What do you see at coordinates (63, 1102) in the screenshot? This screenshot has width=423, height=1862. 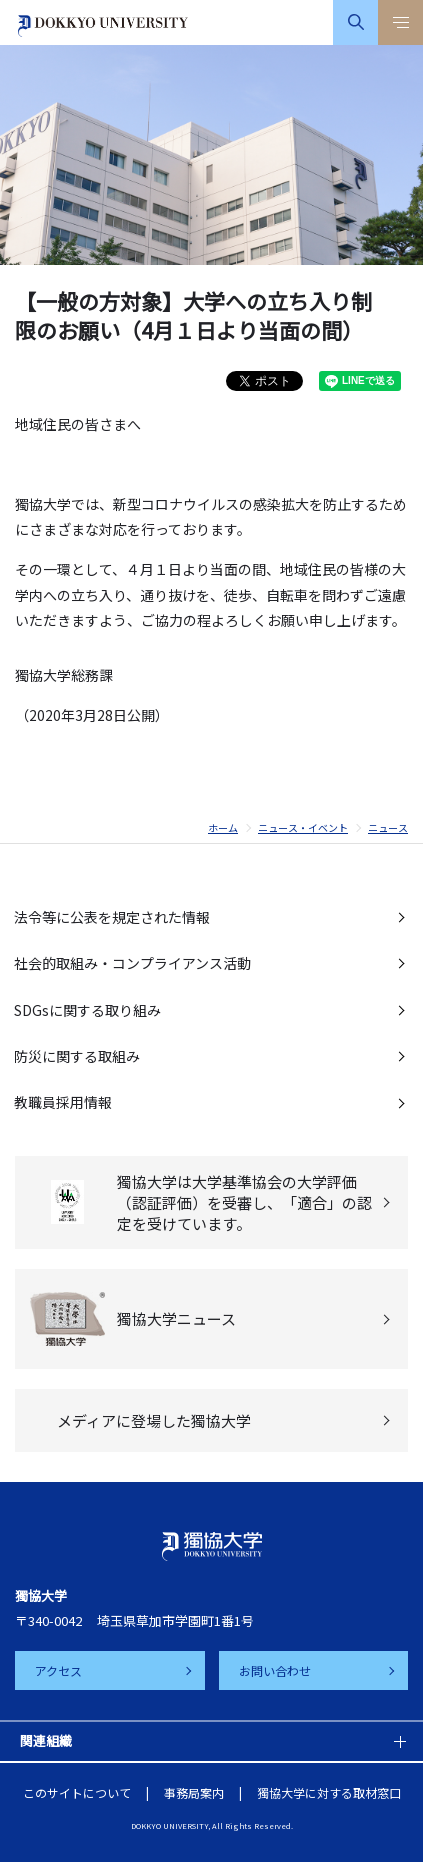 I see `教職員採用情報` at bounding box center [63, 1102].